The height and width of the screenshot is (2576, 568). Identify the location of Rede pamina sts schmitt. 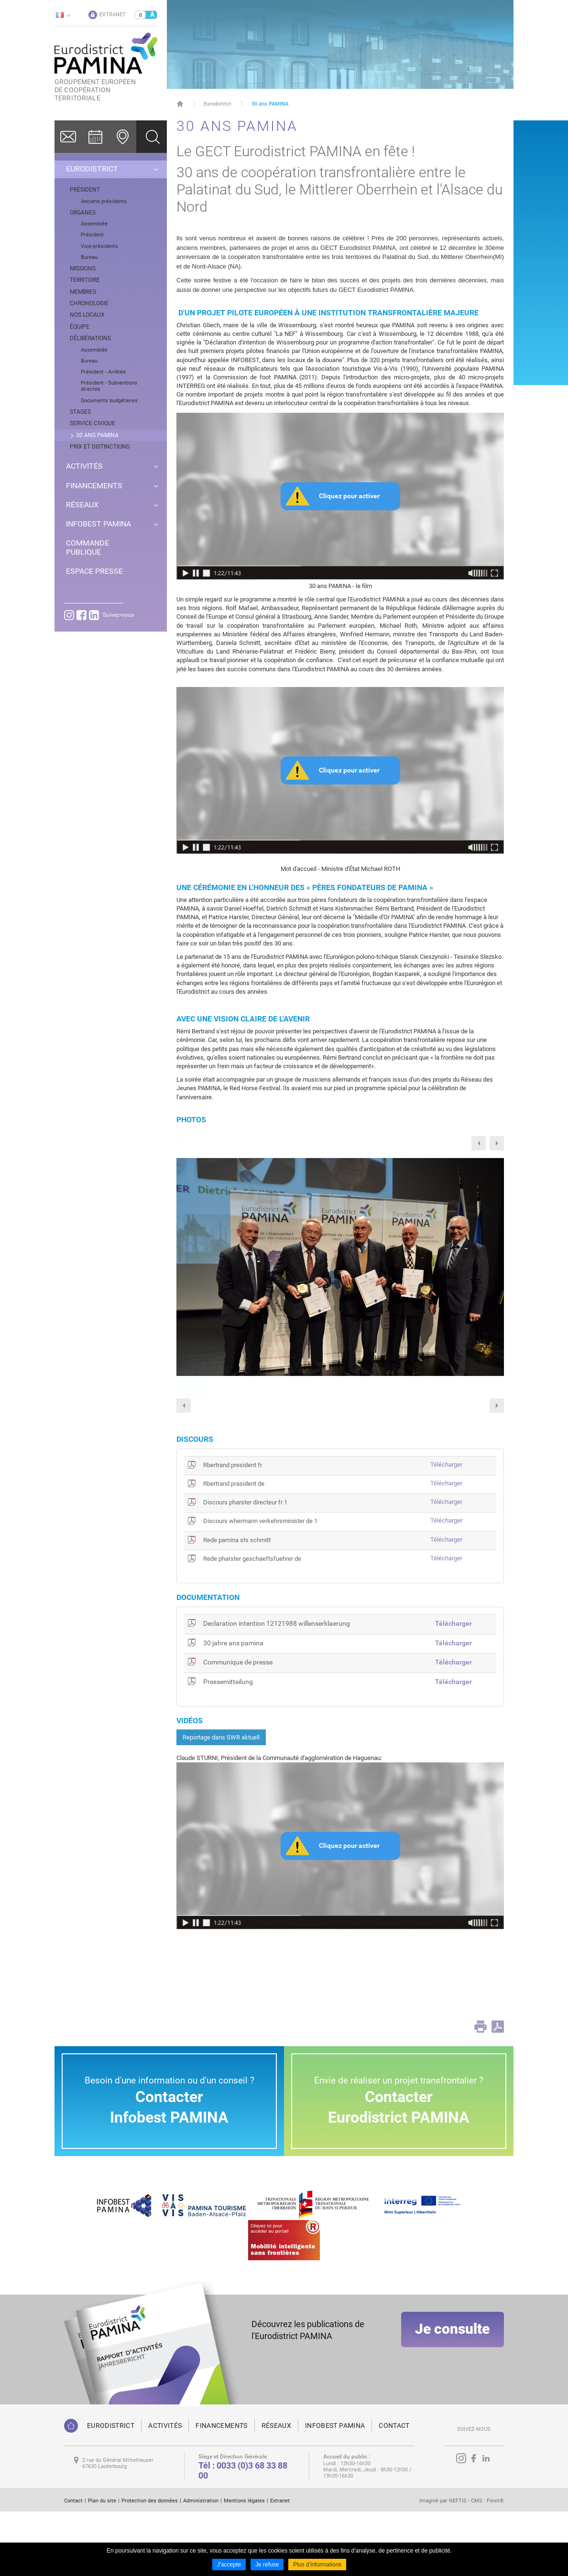
(237, 1604).